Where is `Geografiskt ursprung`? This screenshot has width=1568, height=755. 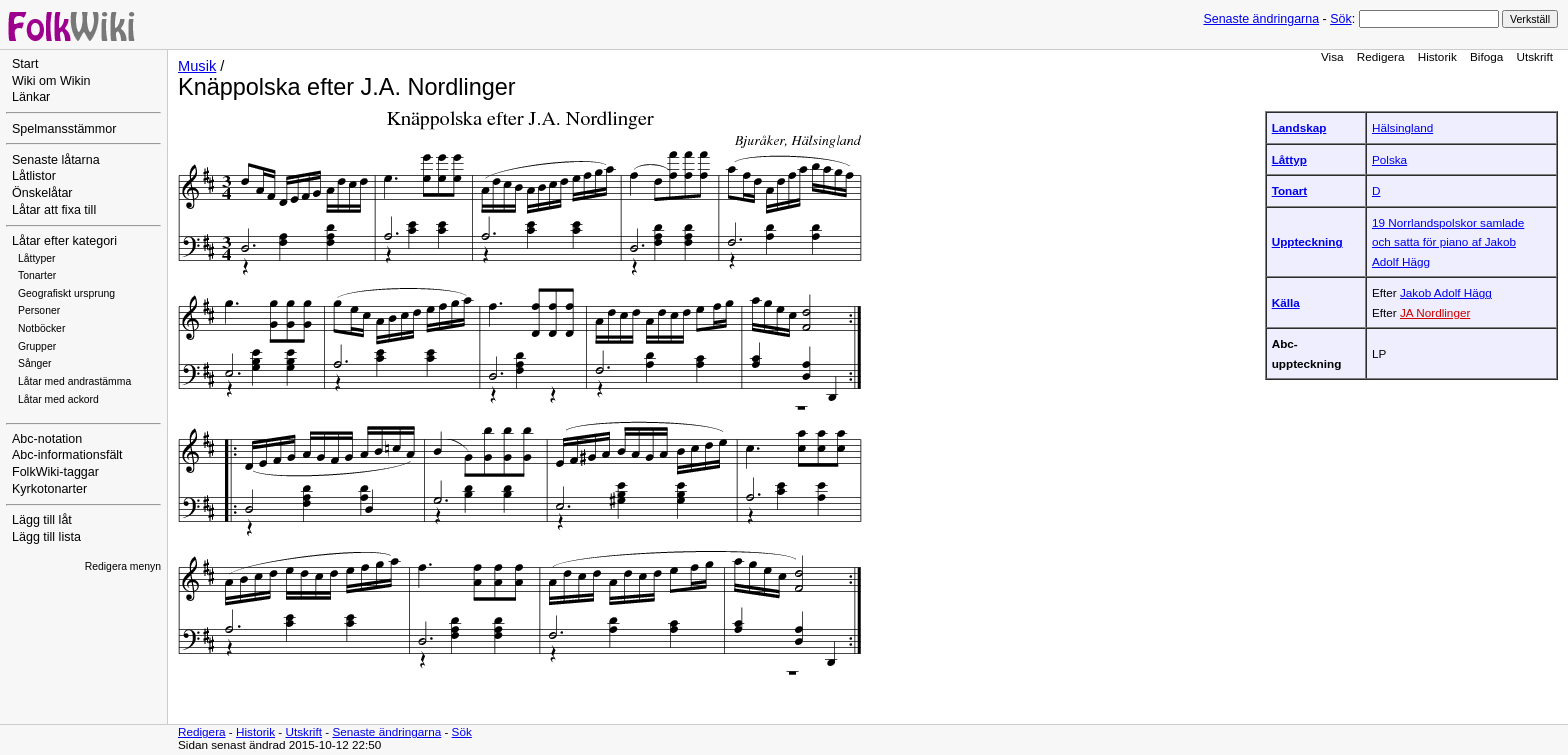
Geografiskt ursprung is located at coordinates (66, 293).